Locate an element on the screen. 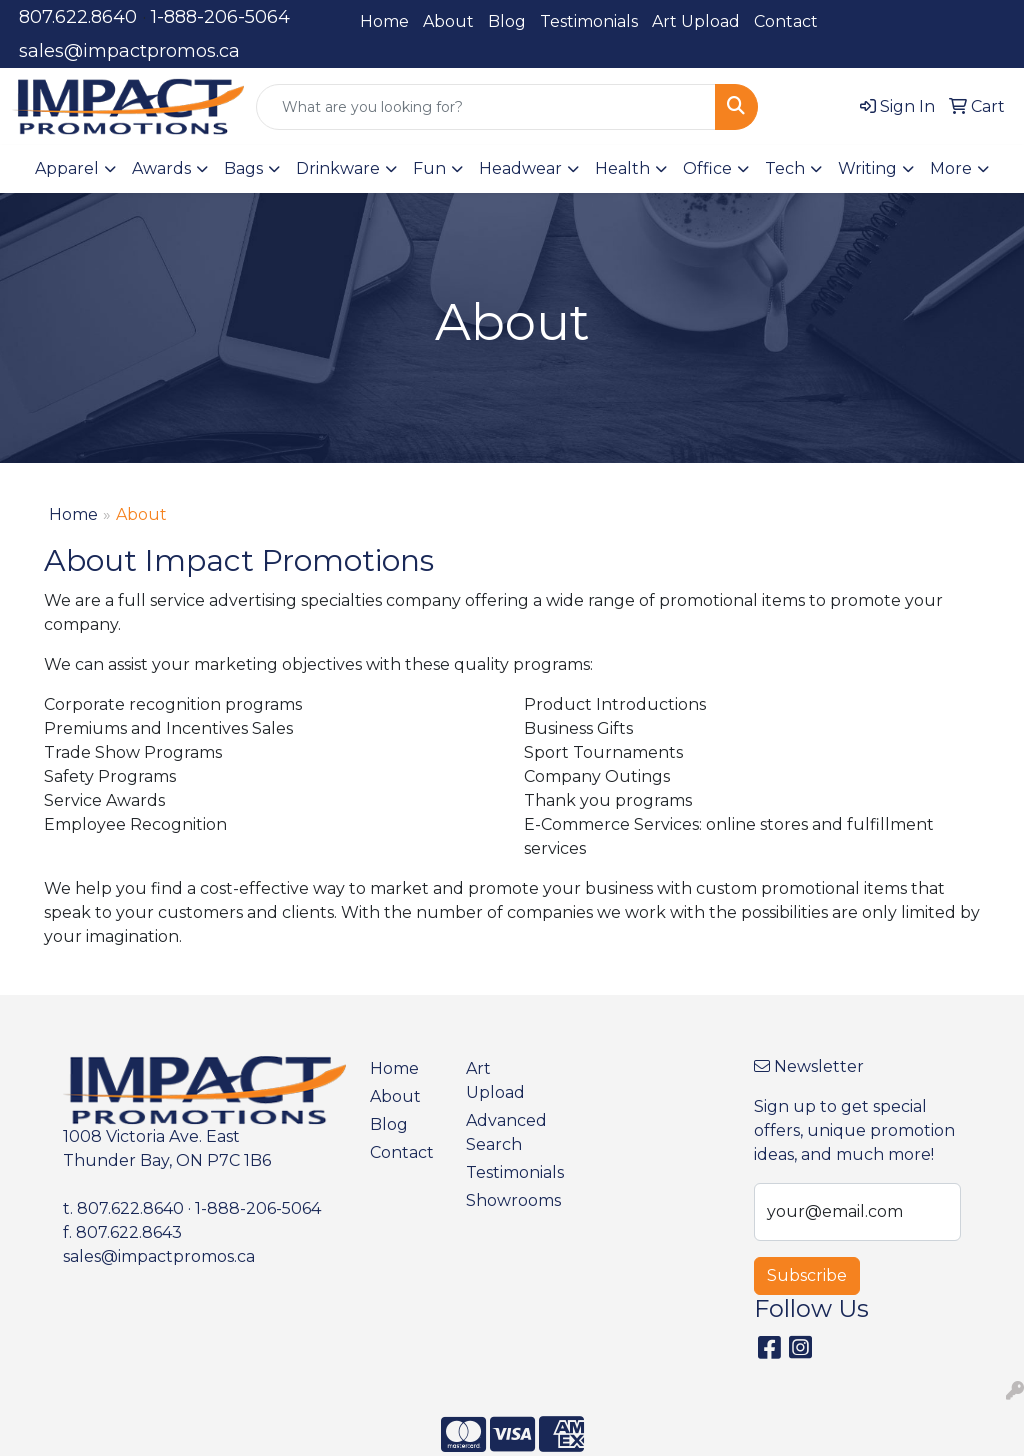 The height and width of the screenshot is (1456, 1024). Showrooms is located at coordinates (502, 1200).